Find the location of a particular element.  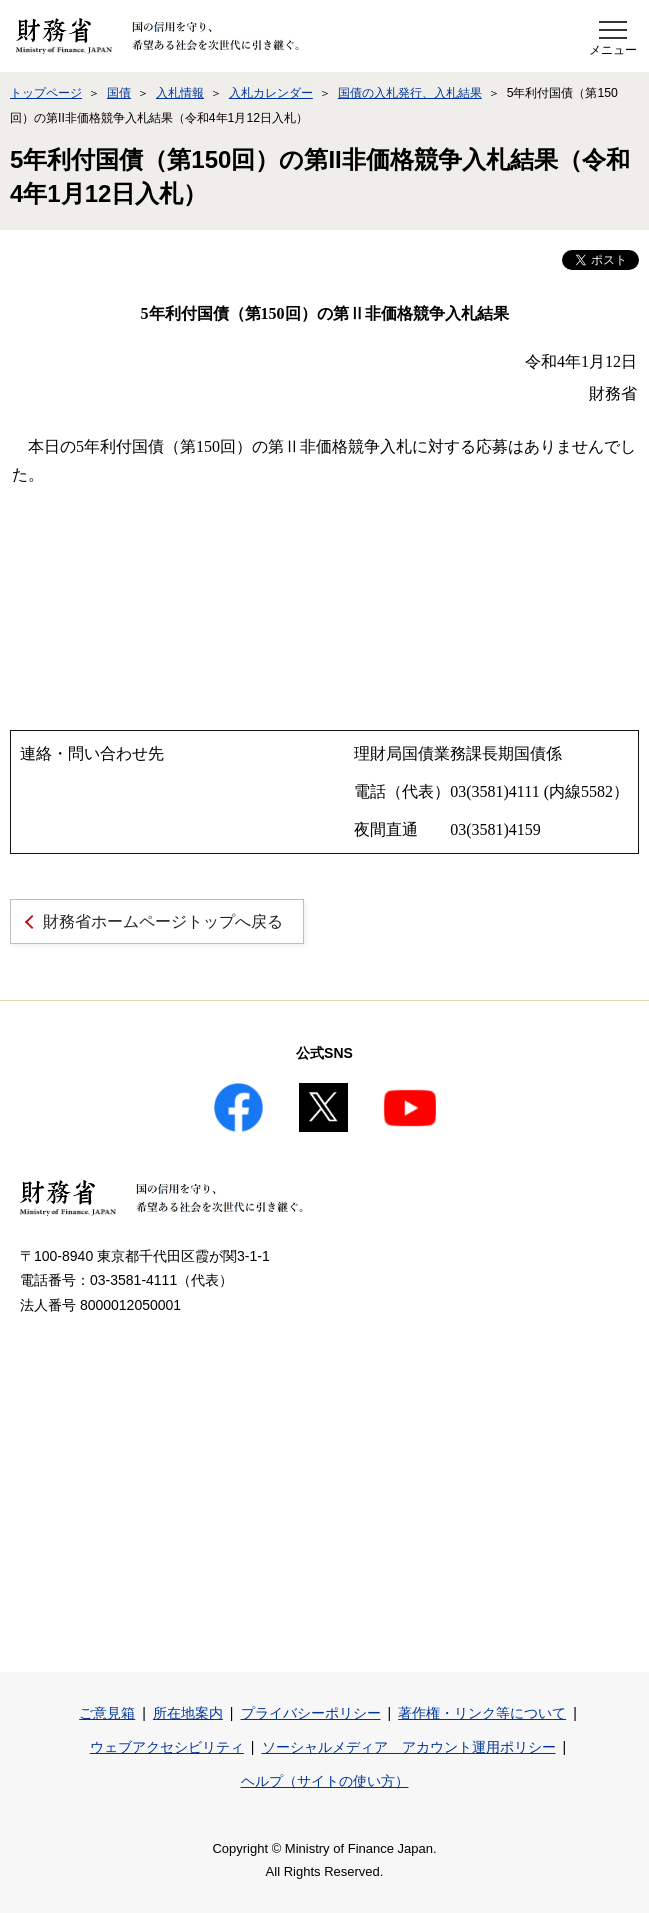

国債の入札発行、入札結果 is located at coordinates (410, 93).